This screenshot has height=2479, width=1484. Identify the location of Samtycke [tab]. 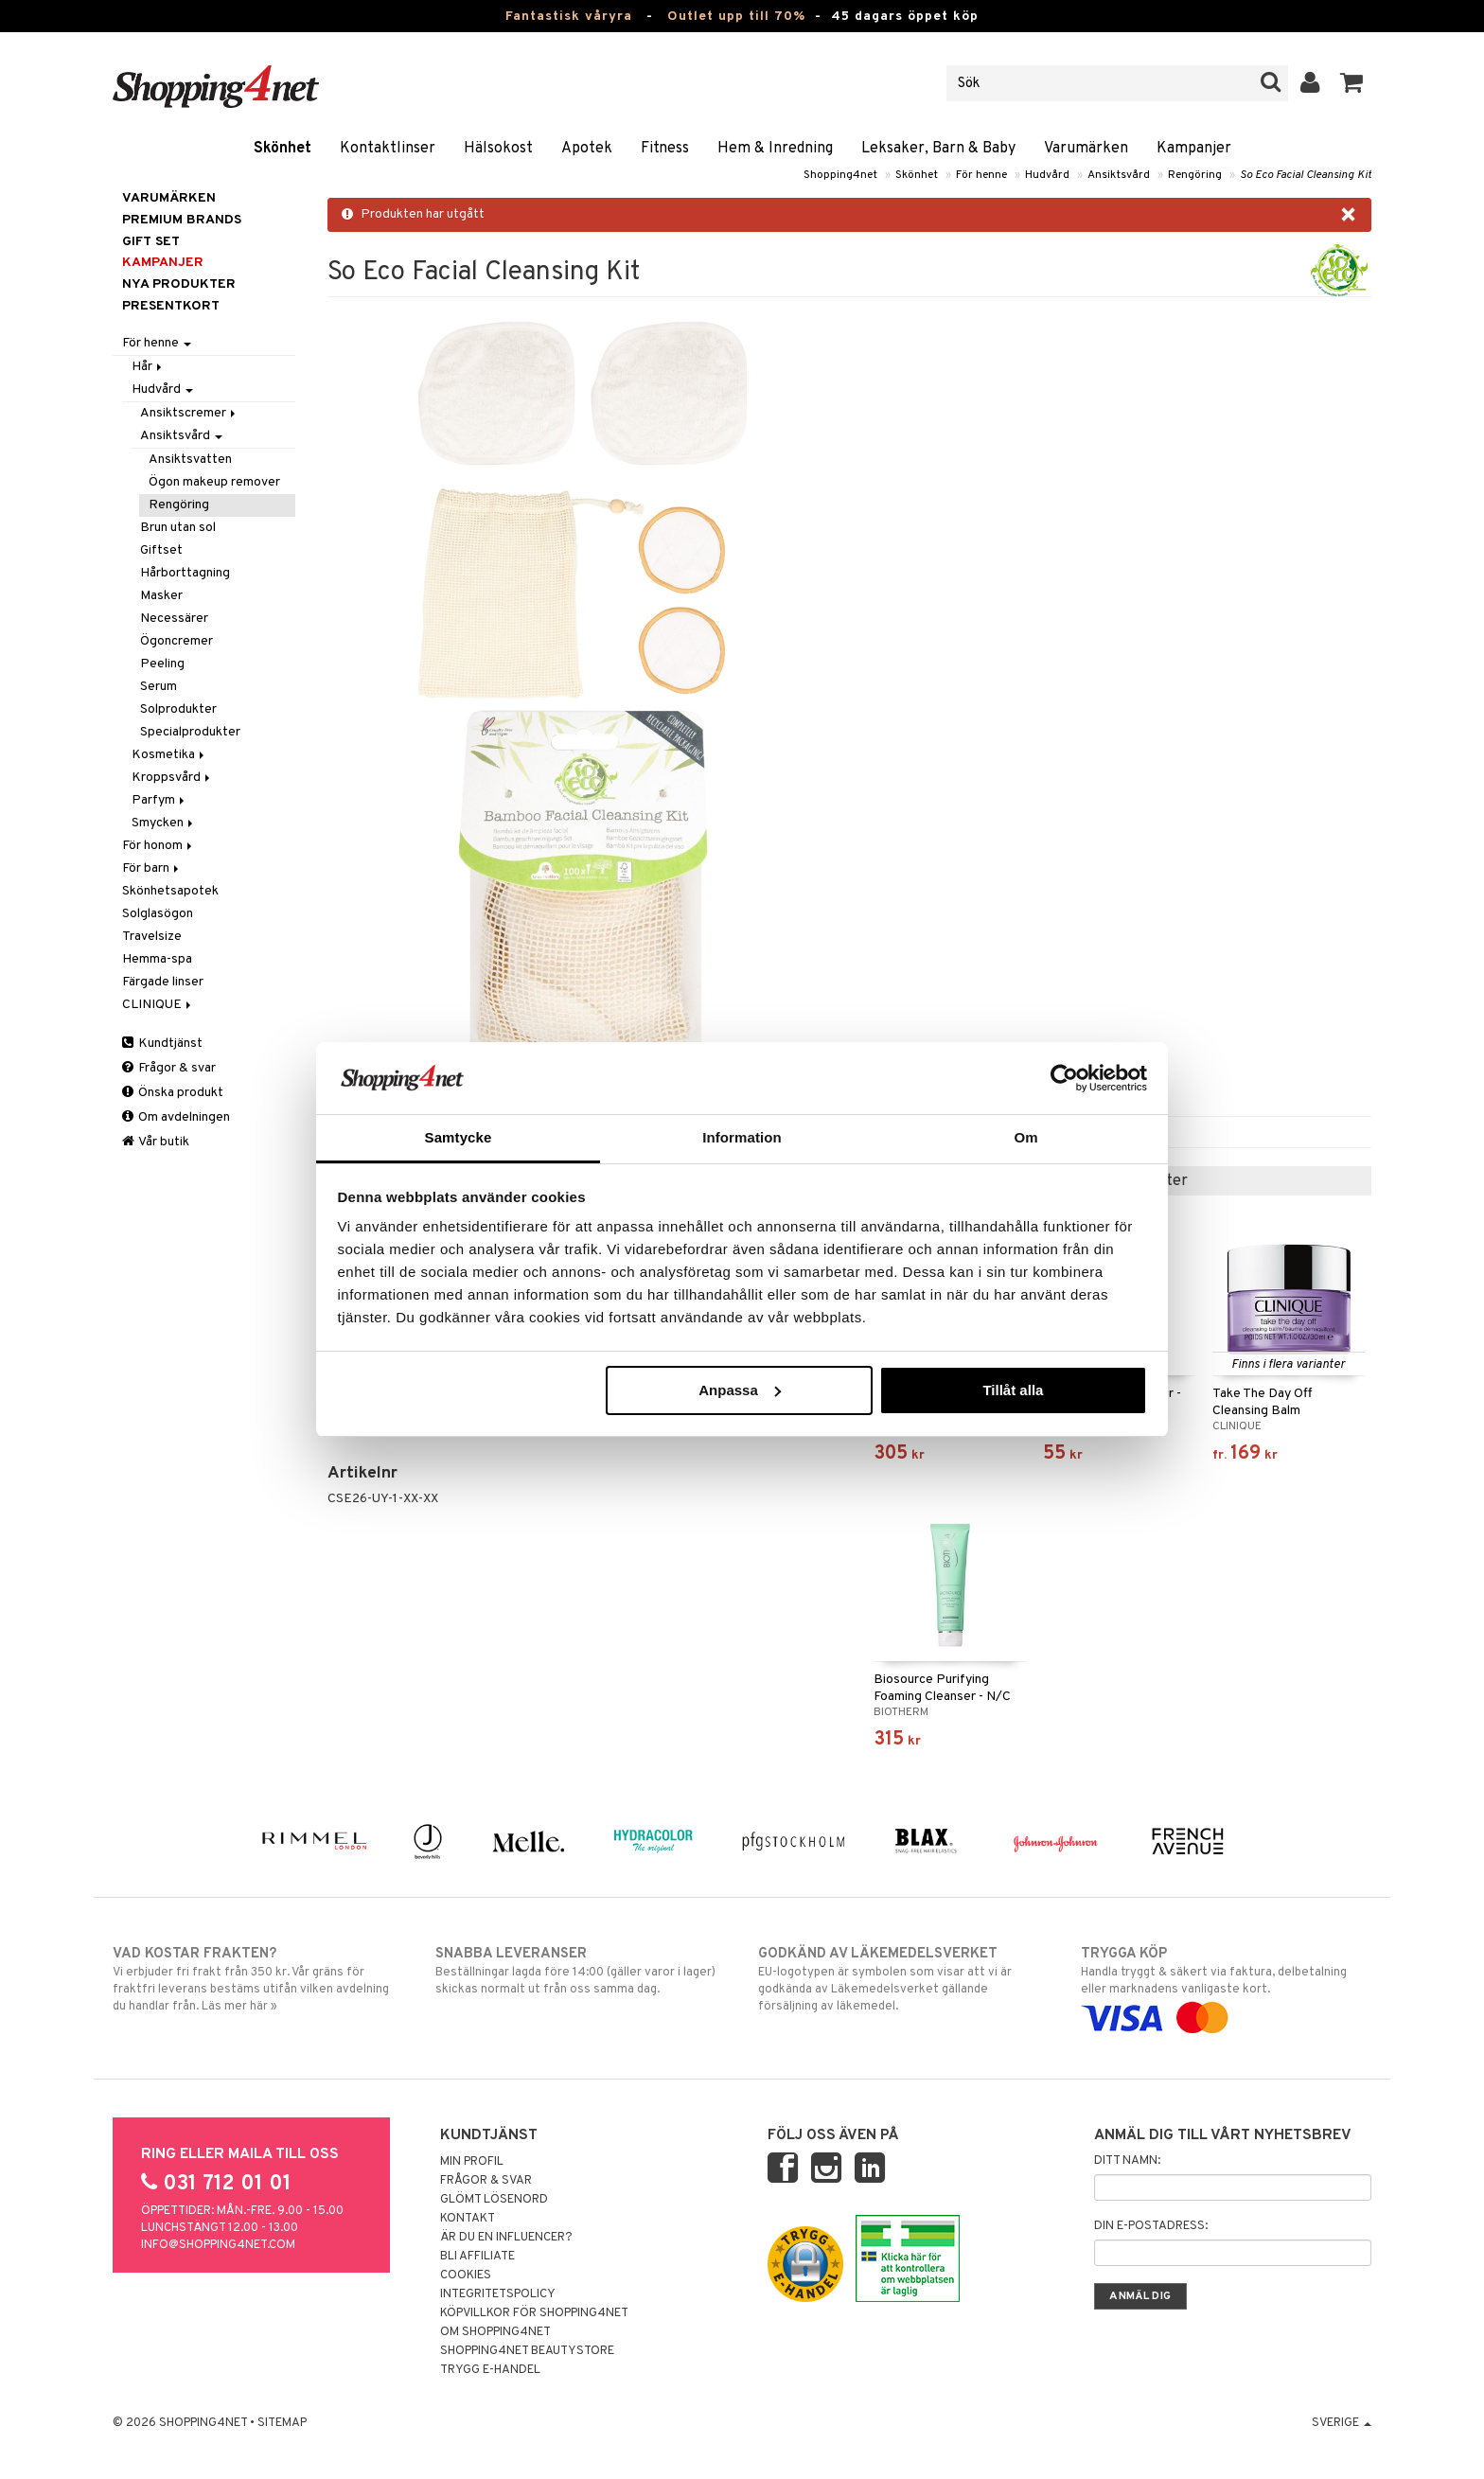
(458, 1137).